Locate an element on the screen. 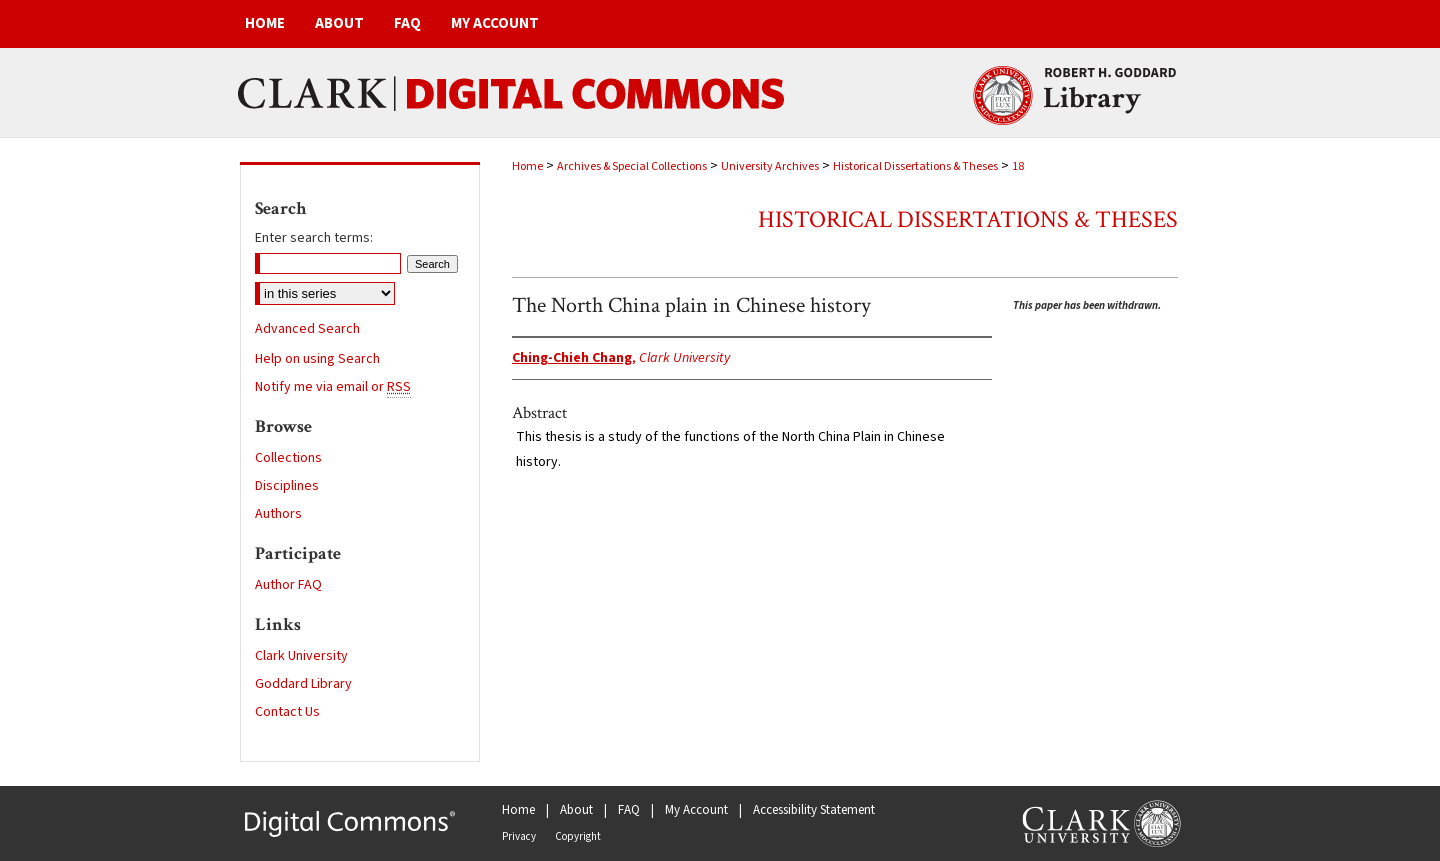  Home is located at coordinates (527, 166).